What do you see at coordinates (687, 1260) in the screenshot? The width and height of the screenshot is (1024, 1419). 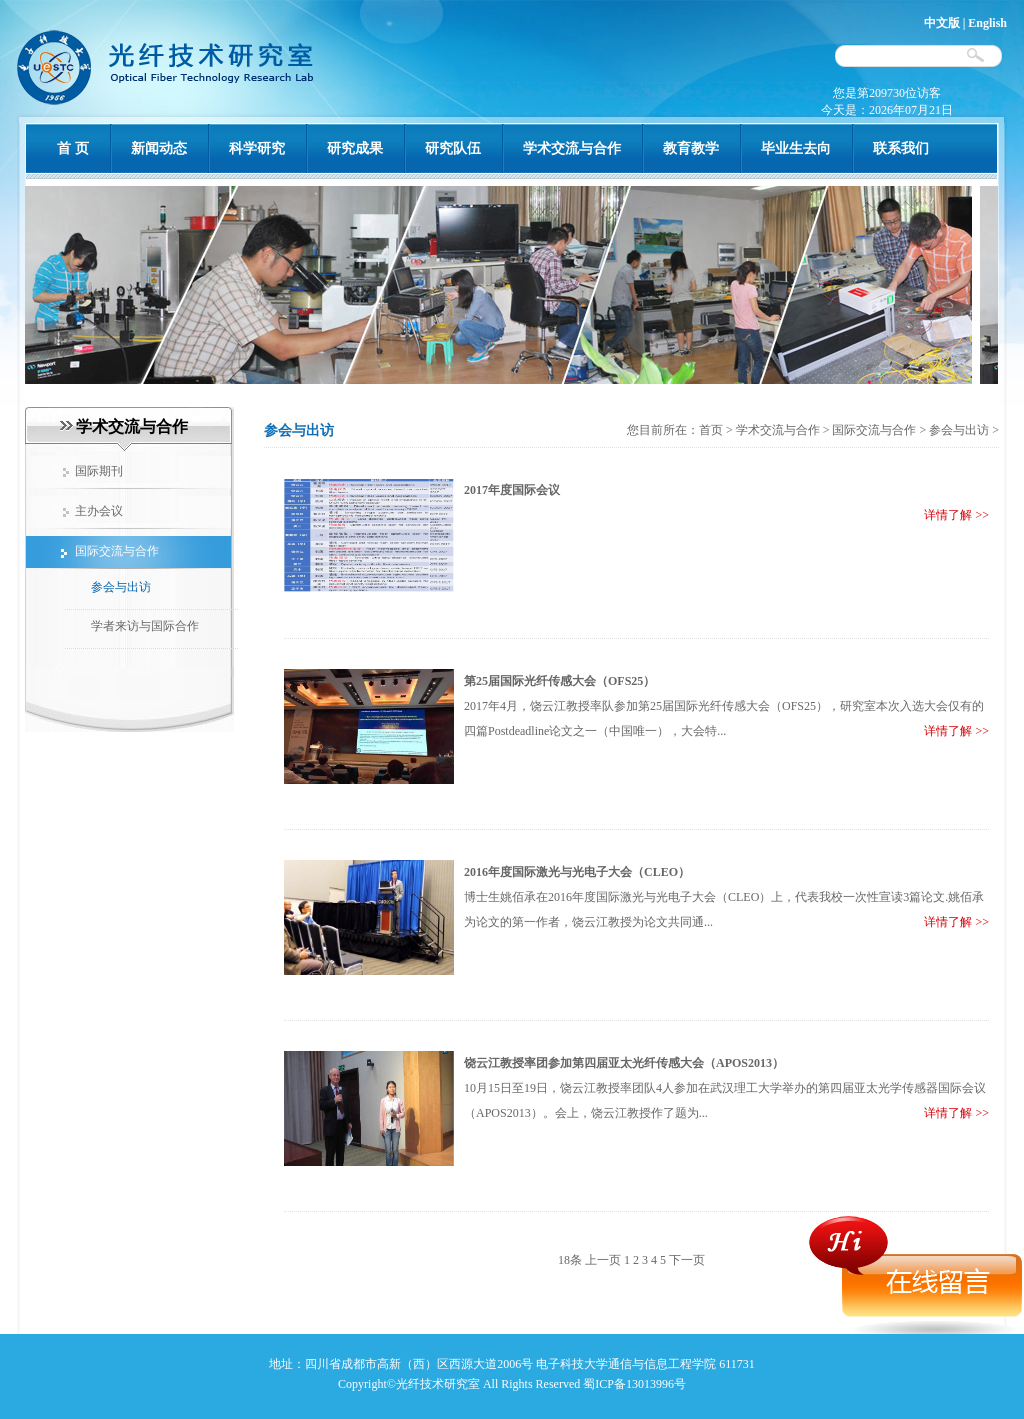 I see `下一页` at bounding box center [687, 1260].